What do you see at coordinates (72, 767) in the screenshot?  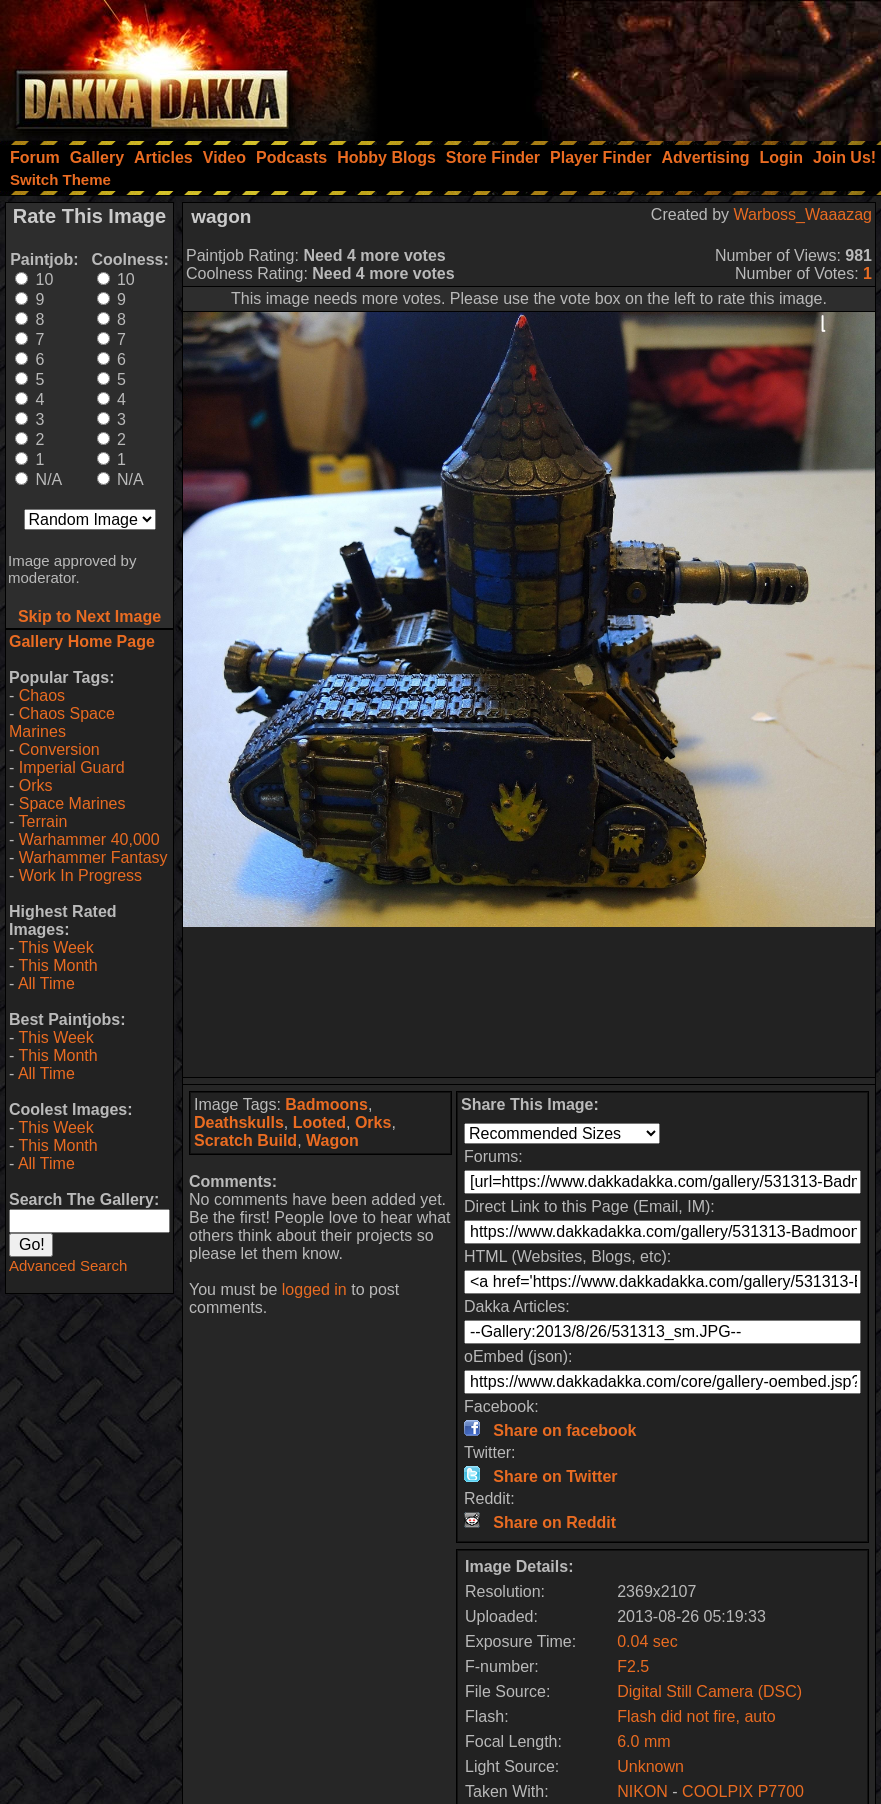 I see `Imperial Guard` at bounding box center [72, 767].